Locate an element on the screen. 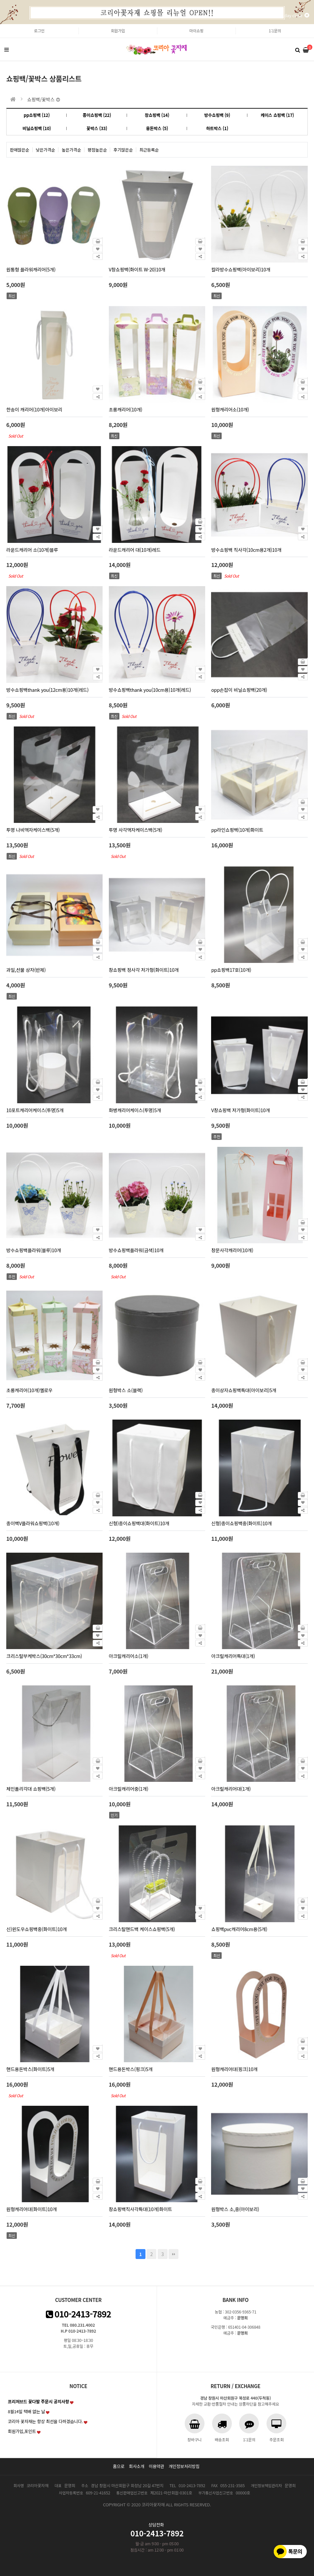  1:1문의 is located at coordinates (275, 30).